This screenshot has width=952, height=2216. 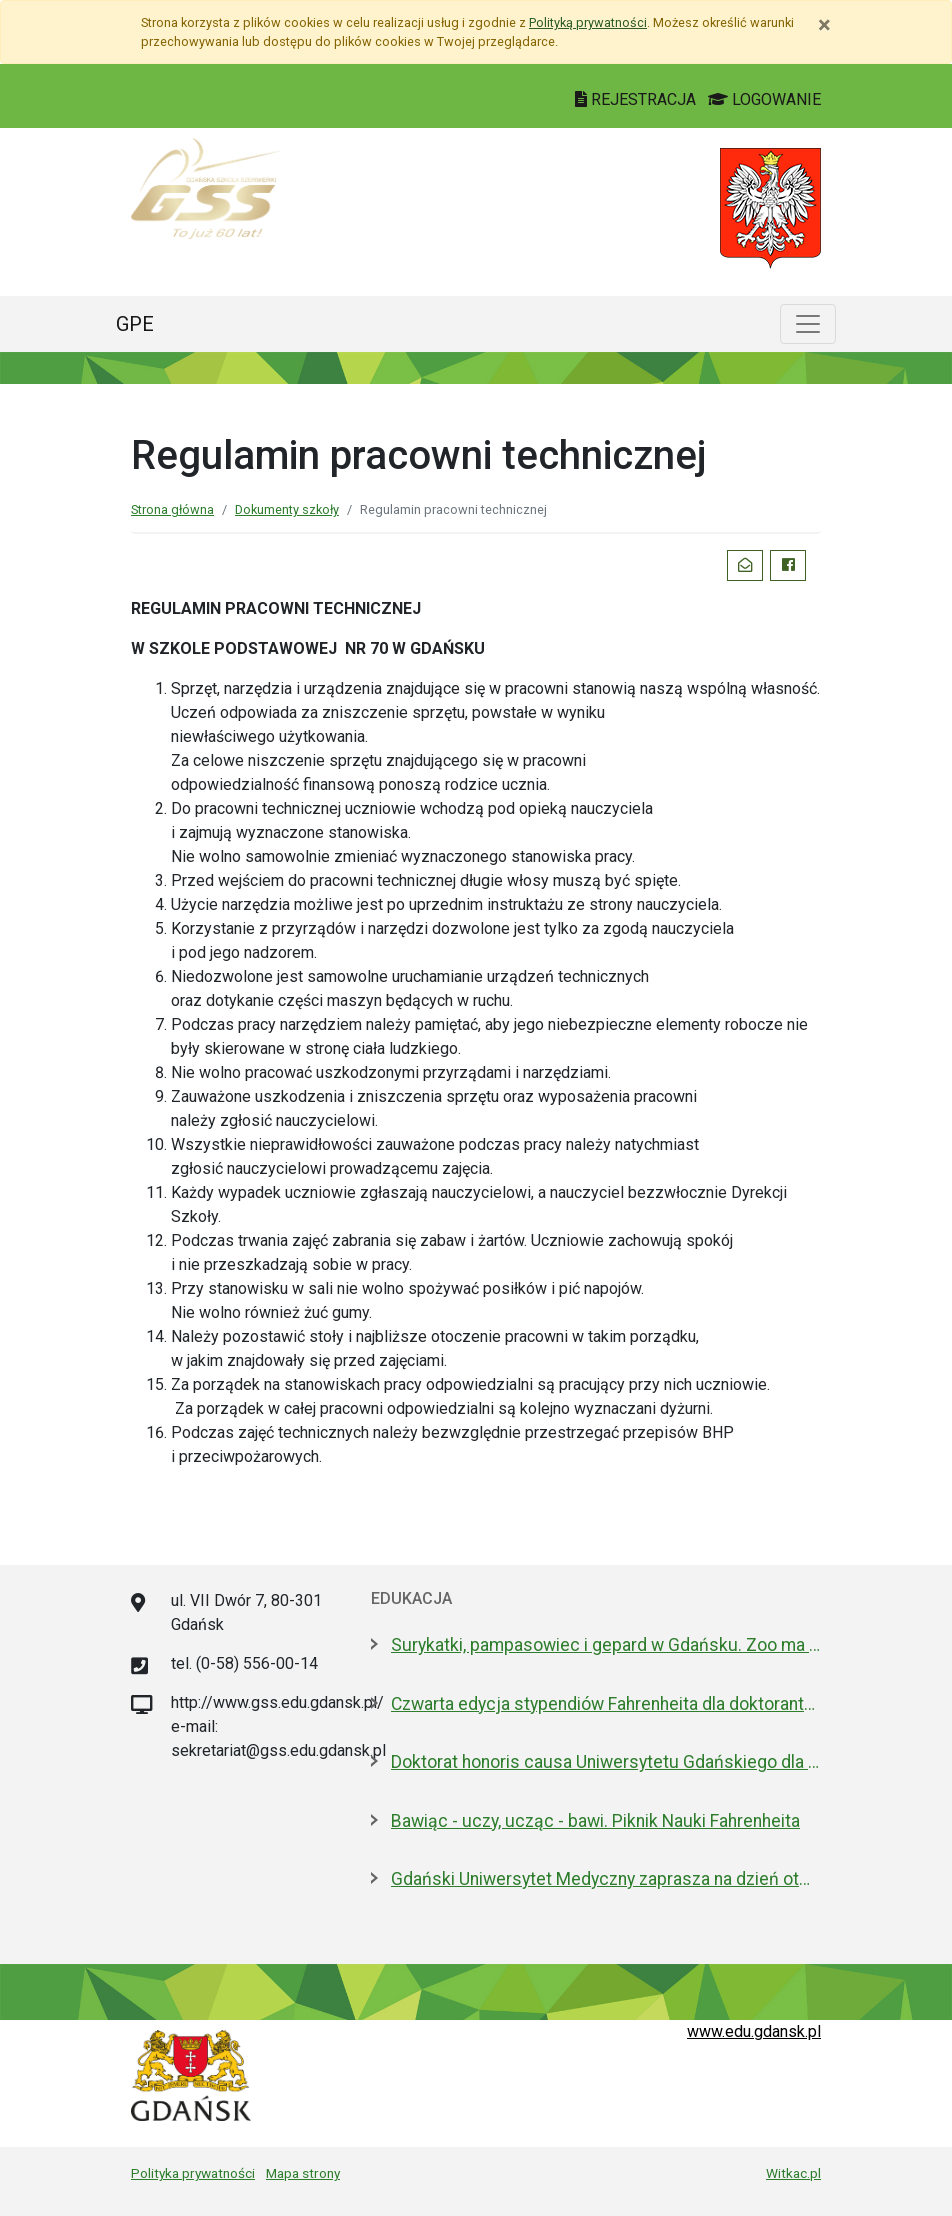 What do you see at coordinates (606, 1704) in the screenshot?
I see `Czwarta edycja stypendiów Fahrenheita dla doktorantów z zagranicy` at bounding box center [606, 1704].